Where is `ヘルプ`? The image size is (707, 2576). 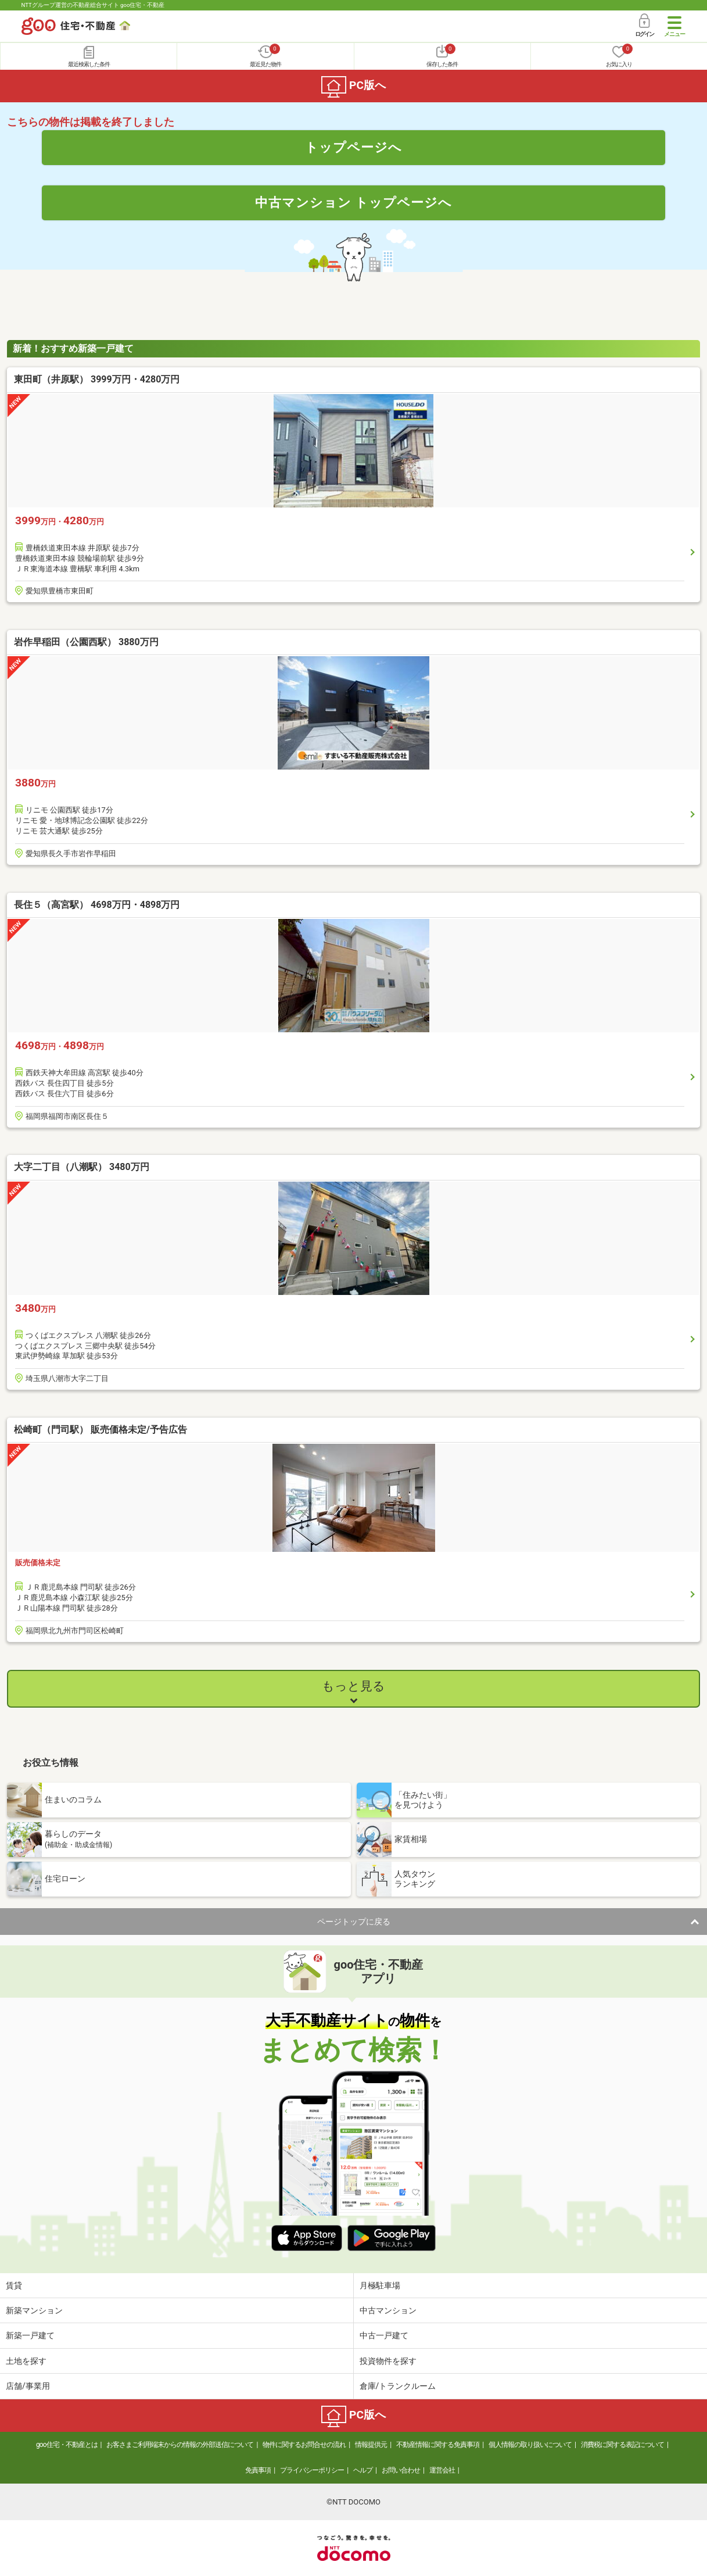 ヘルプ is located at coordinates (362, 2470).